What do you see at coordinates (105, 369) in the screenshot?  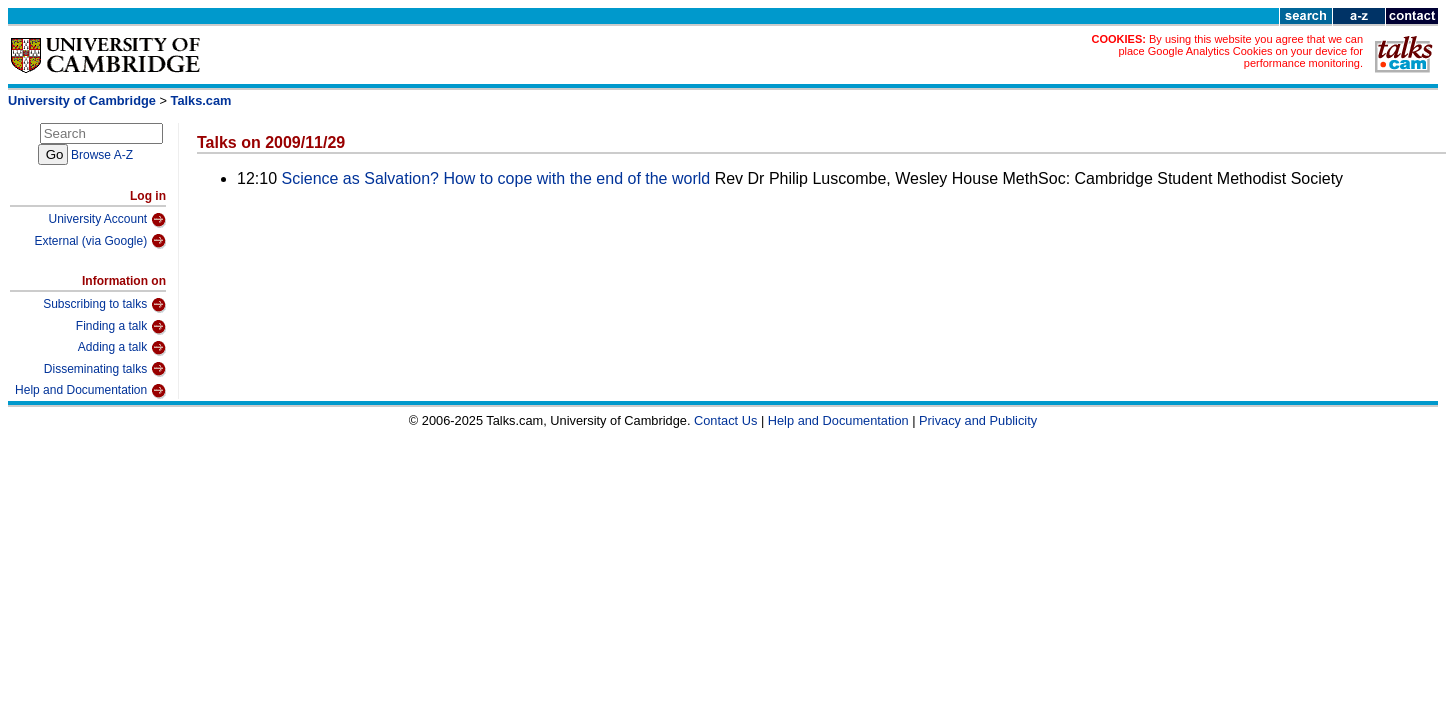 I see `Disseminating talks` at bounding box center [105, 369].